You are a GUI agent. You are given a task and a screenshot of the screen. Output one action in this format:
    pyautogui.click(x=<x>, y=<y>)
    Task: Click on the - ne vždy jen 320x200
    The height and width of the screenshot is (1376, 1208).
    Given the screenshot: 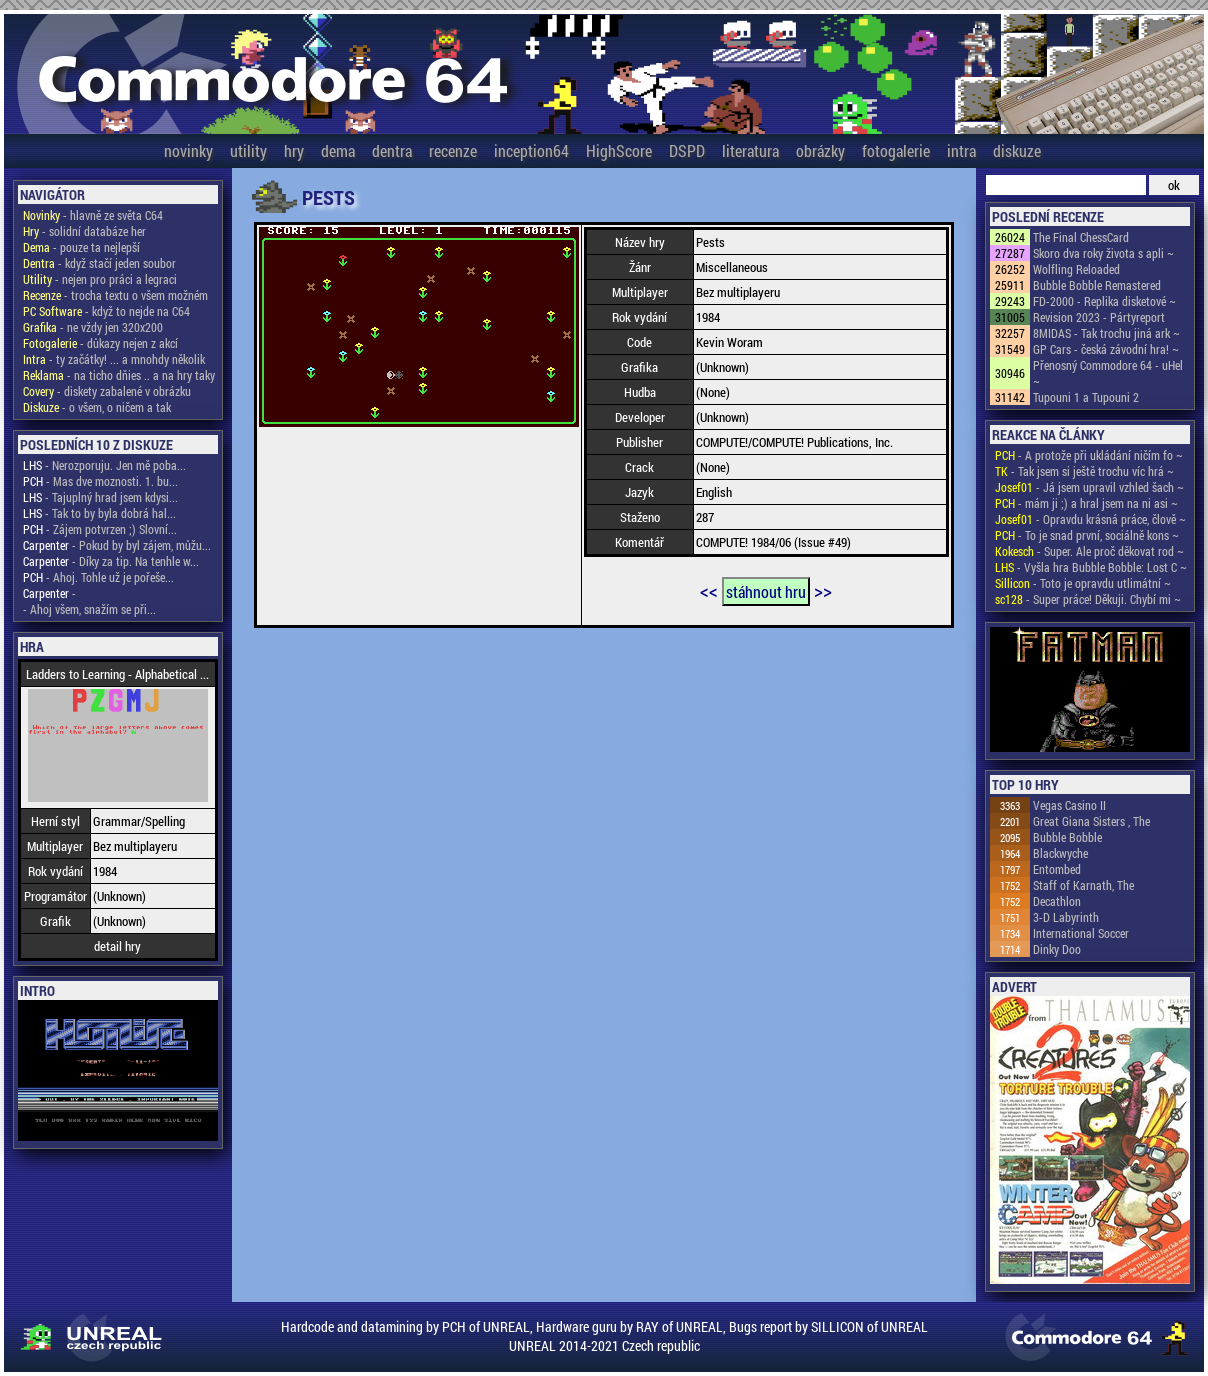 What is the action you would take?
    pyautogui.click(x=93, y=327)
    